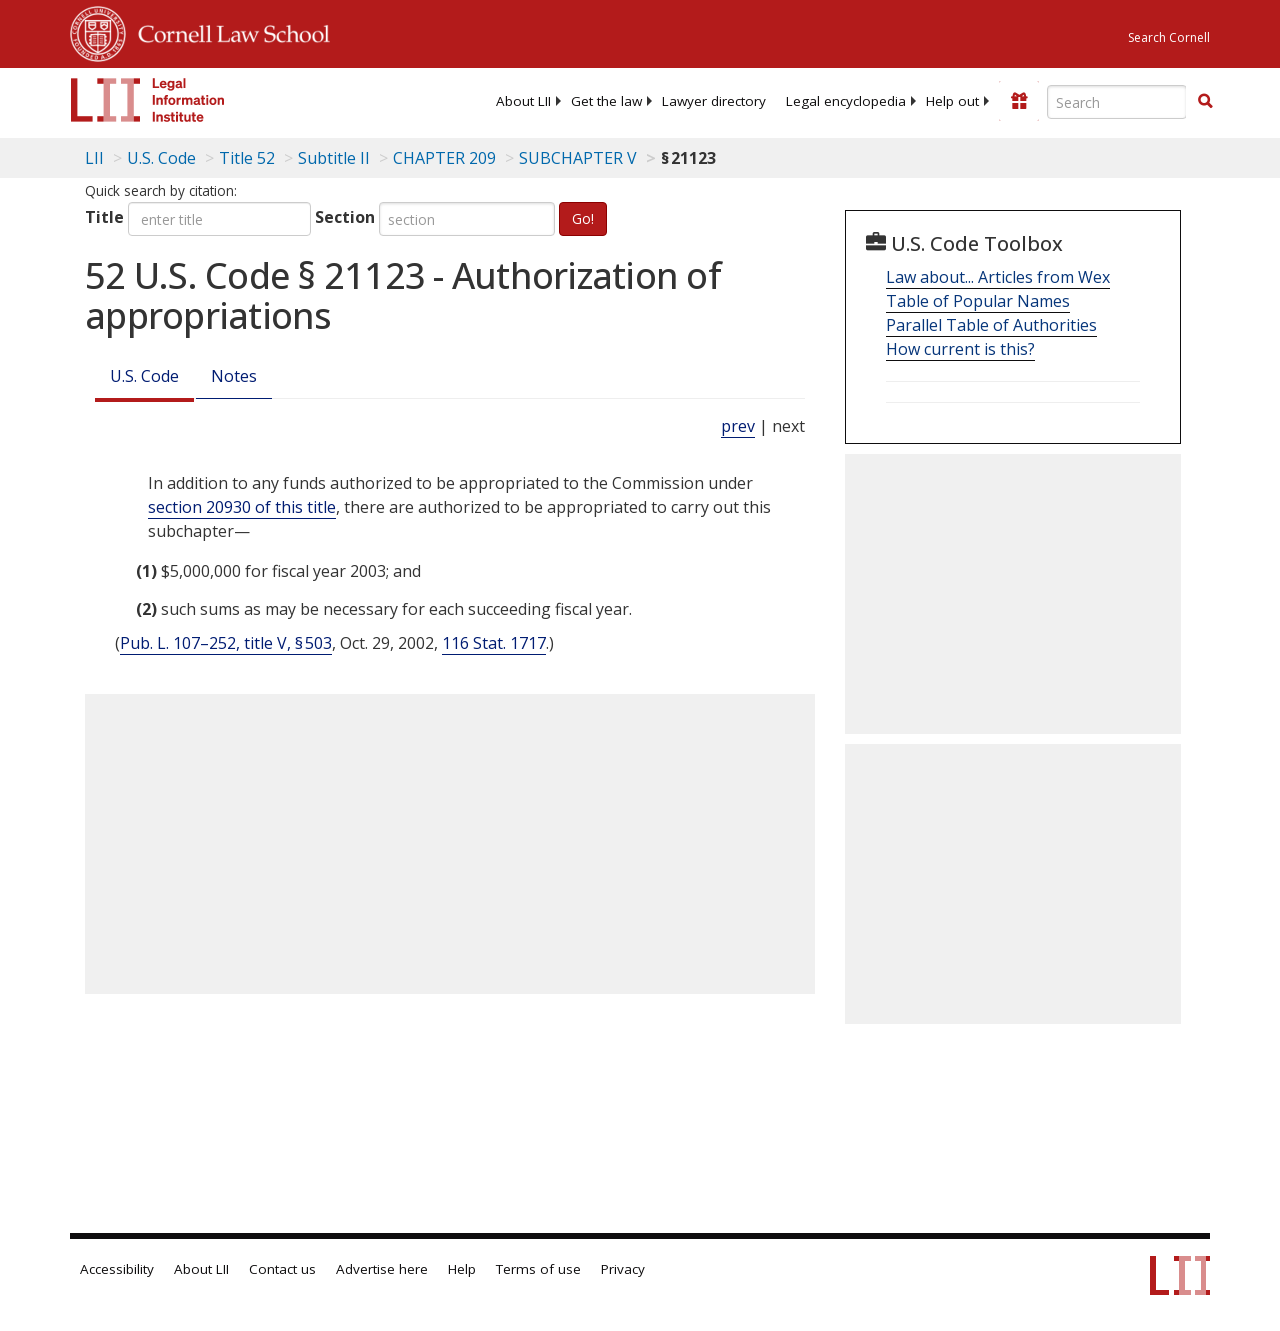 This screenshot has width=1280, height=1331. I want to click on 116 Stat. 1717, so click(494, 643).